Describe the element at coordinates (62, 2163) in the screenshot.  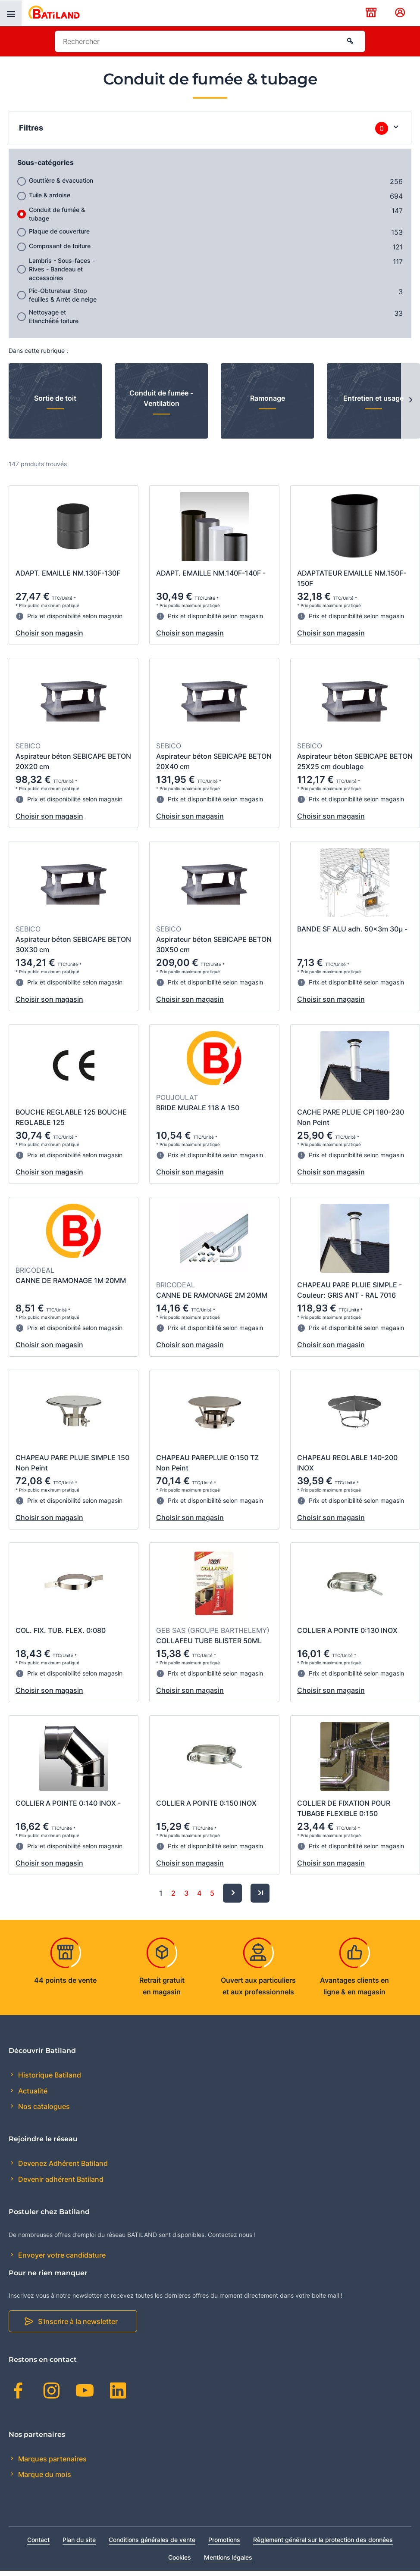
I see `Devenez Adhérent Batiland` at that location.